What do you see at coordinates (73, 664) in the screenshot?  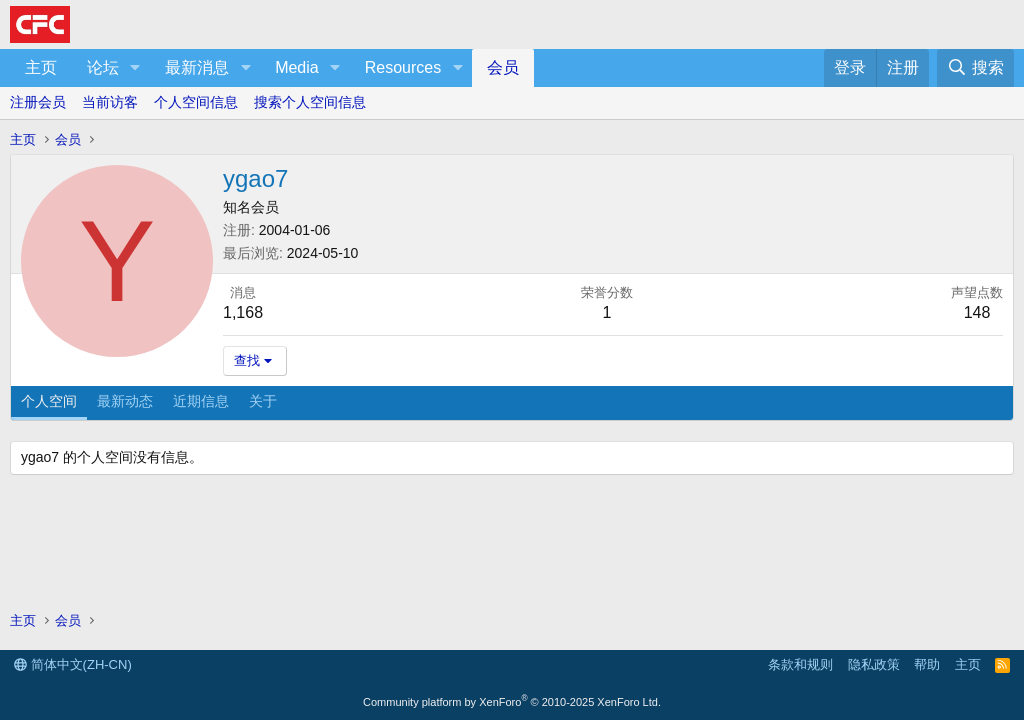 I see `简体中文(ZH-CN)` at bounding box center [73, 664].